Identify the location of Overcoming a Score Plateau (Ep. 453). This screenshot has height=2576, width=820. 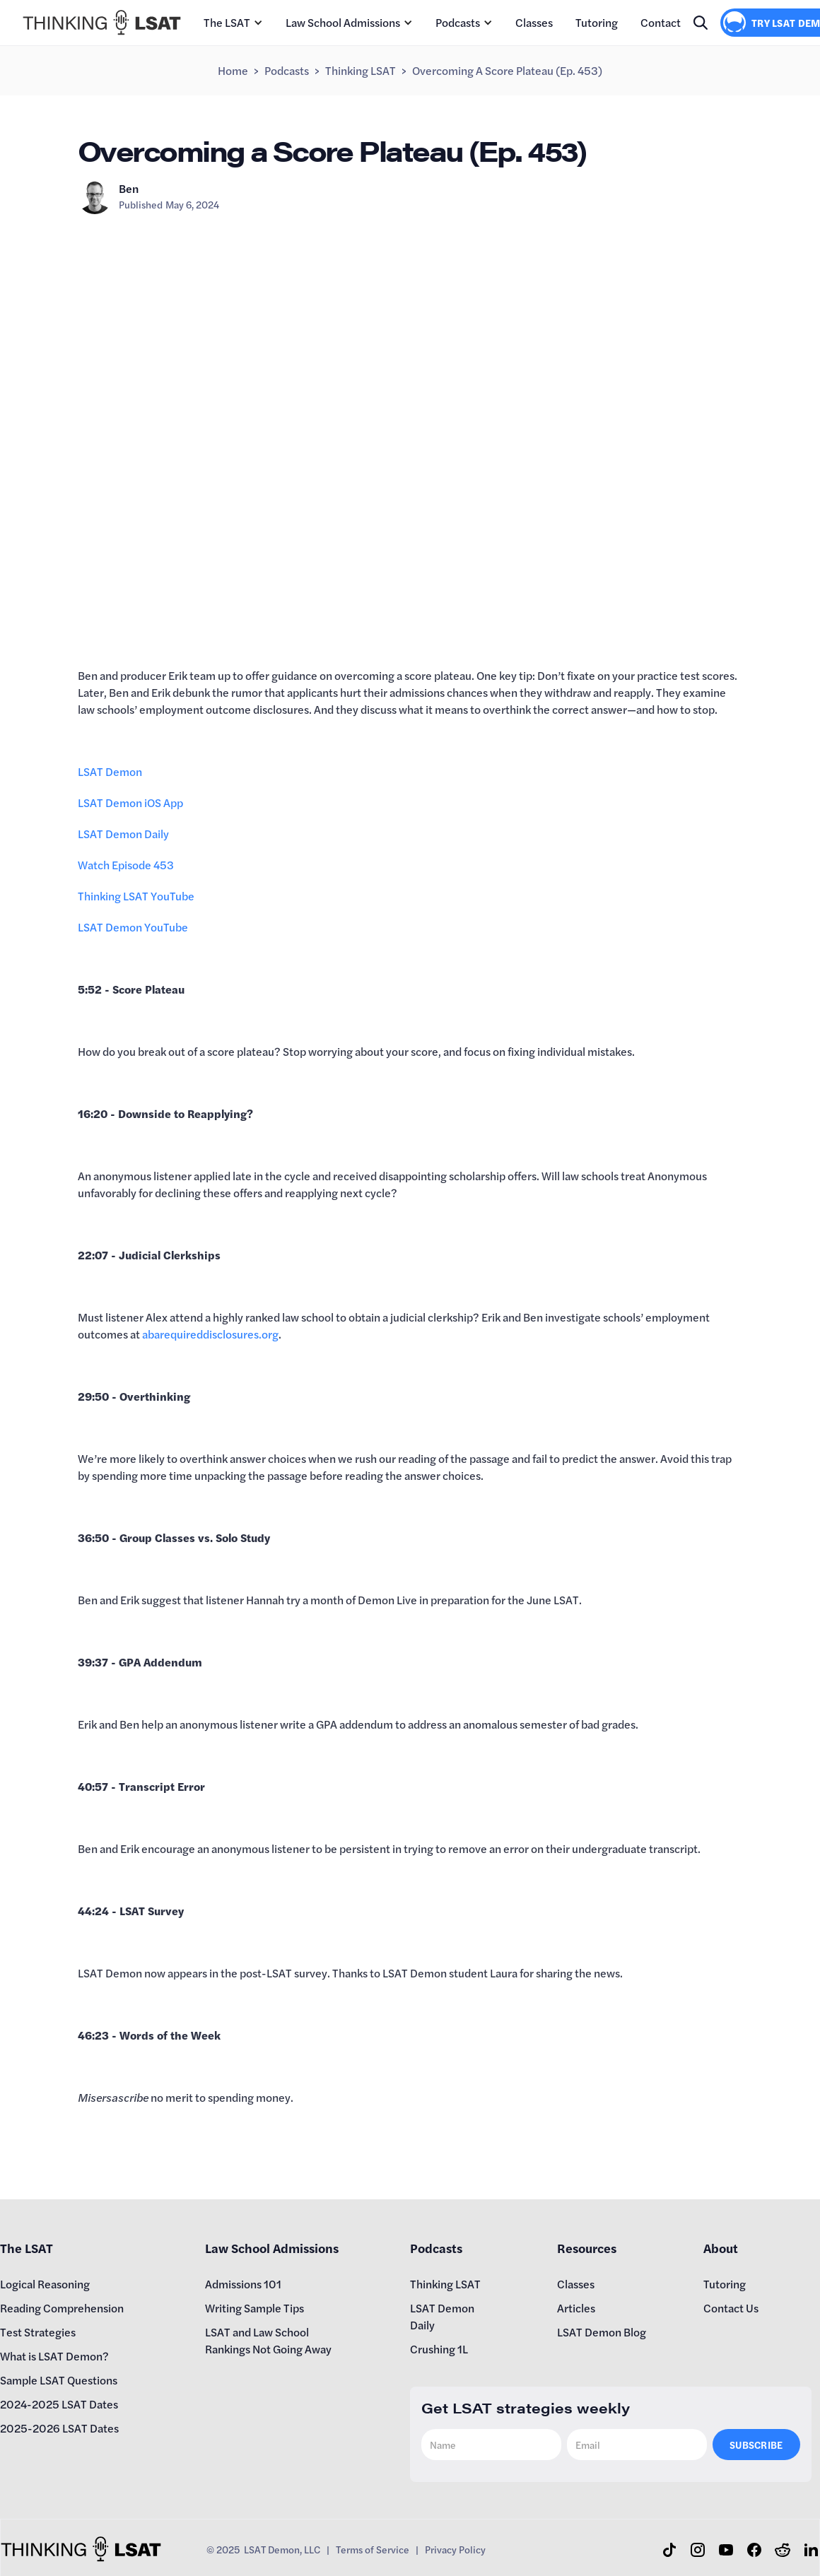
(507, 70).